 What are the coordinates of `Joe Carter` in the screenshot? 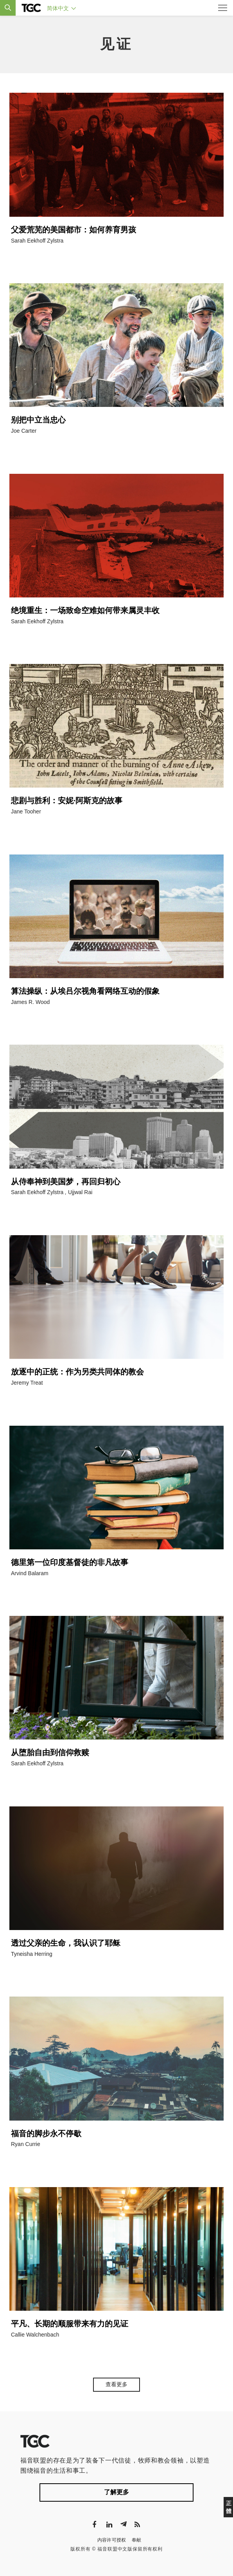 It's located at (23, 431).